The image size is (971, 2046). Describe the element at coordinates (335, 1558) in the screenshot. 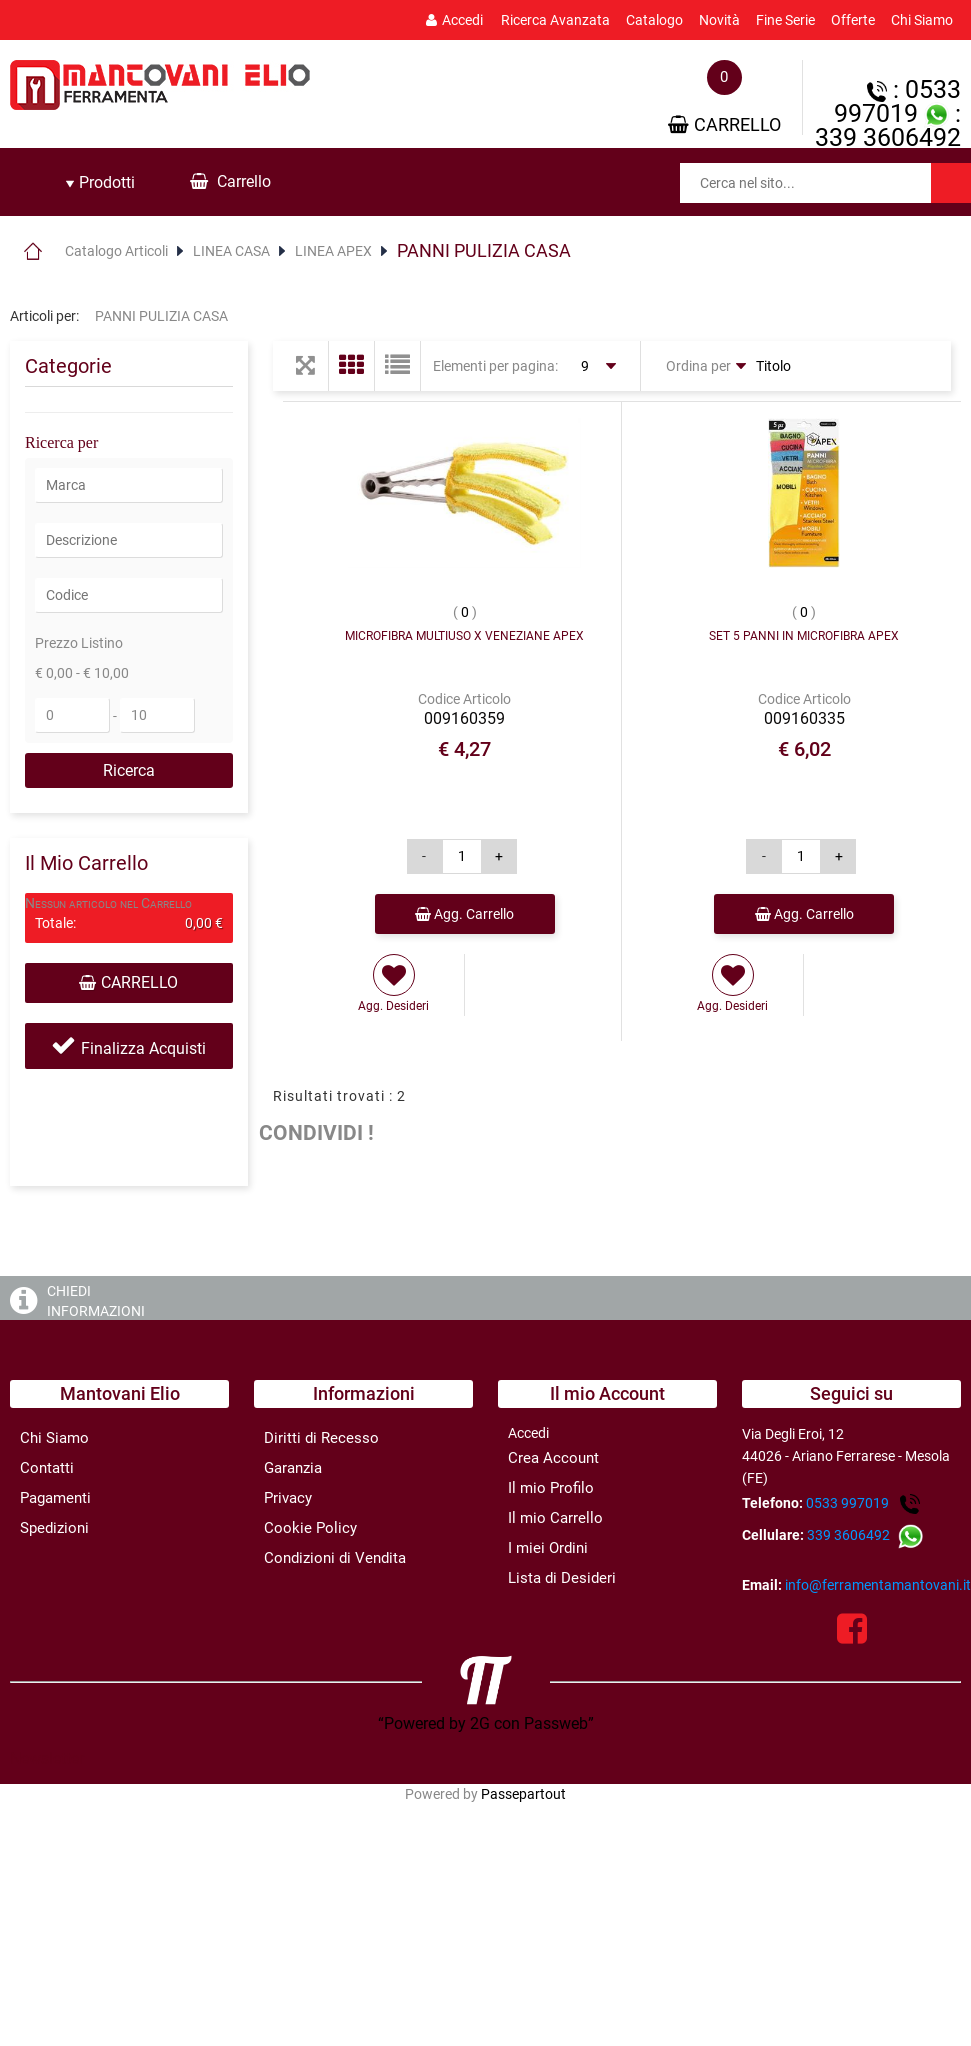

I see `Condizioni di Vendita` at that location.